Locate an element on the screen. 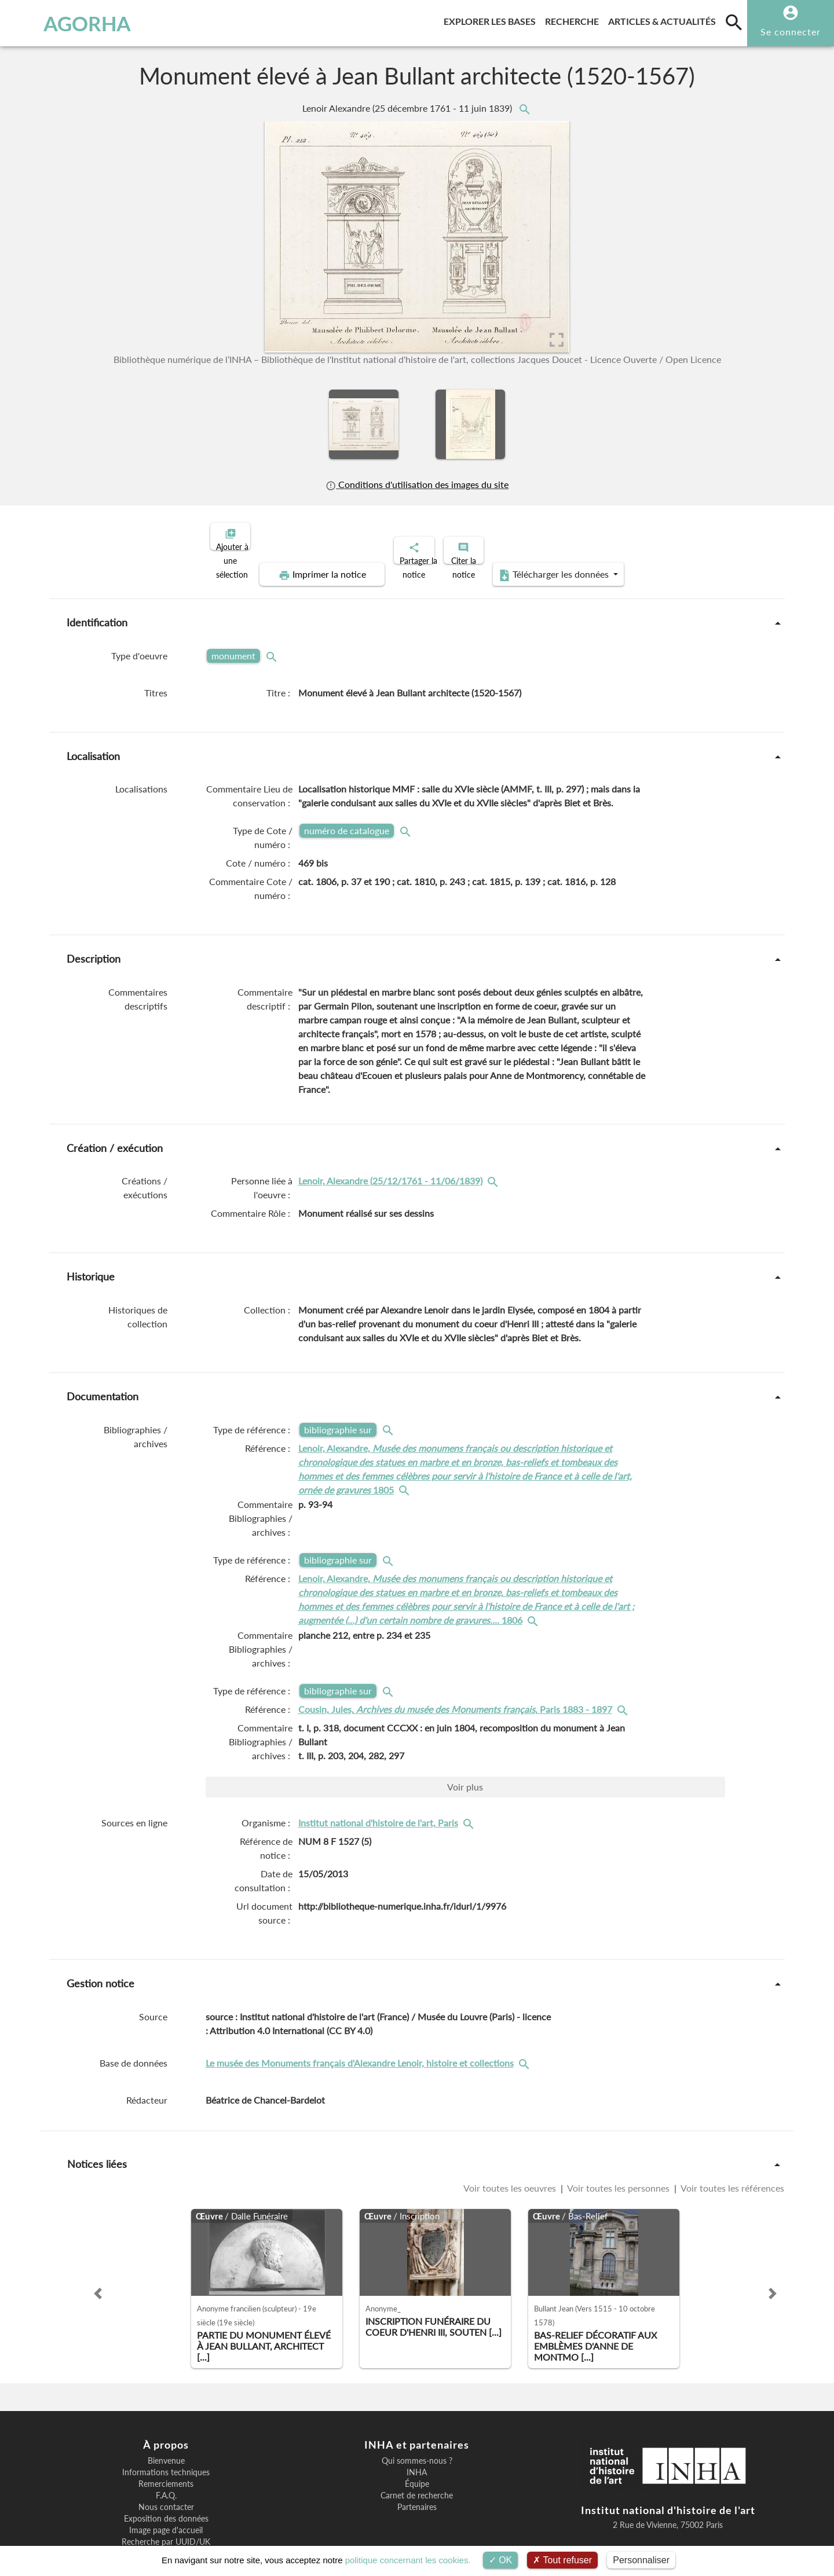 The height and width of the screenshot is (2576, 834). Se connecter is located at coordinates (790, 31).